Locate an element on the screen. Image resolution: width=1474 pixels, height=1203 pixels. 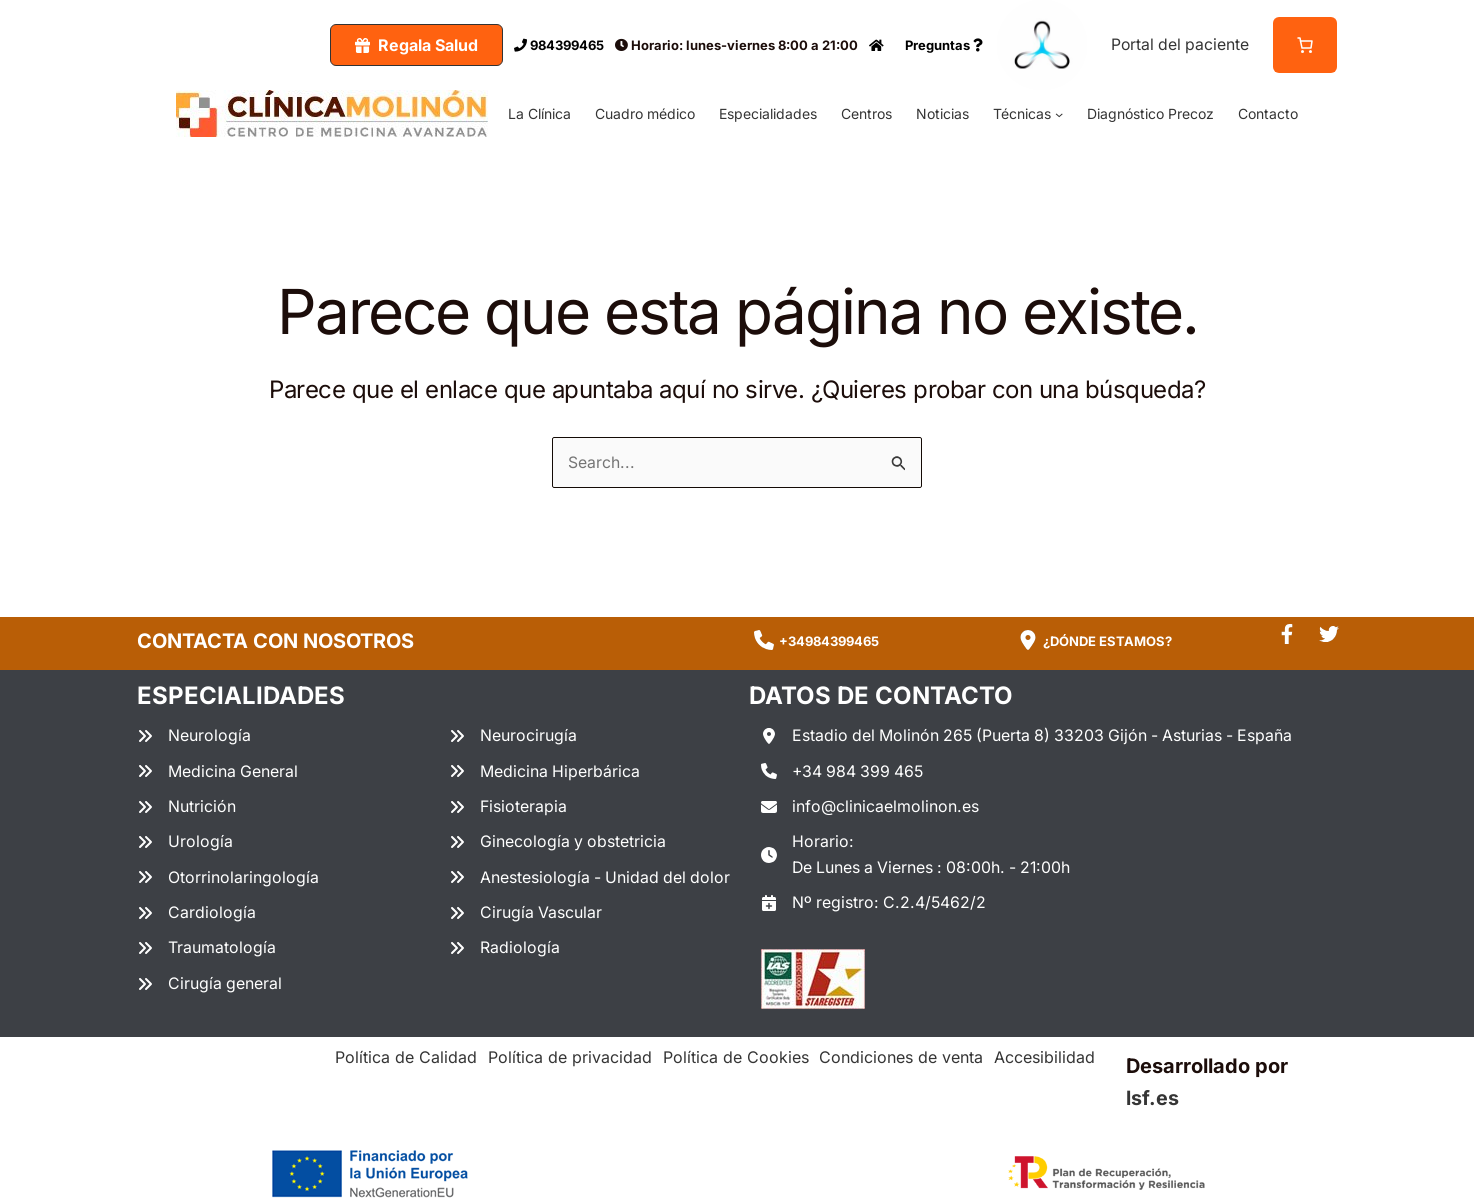
984399465 is located at coordinates (556, 45).